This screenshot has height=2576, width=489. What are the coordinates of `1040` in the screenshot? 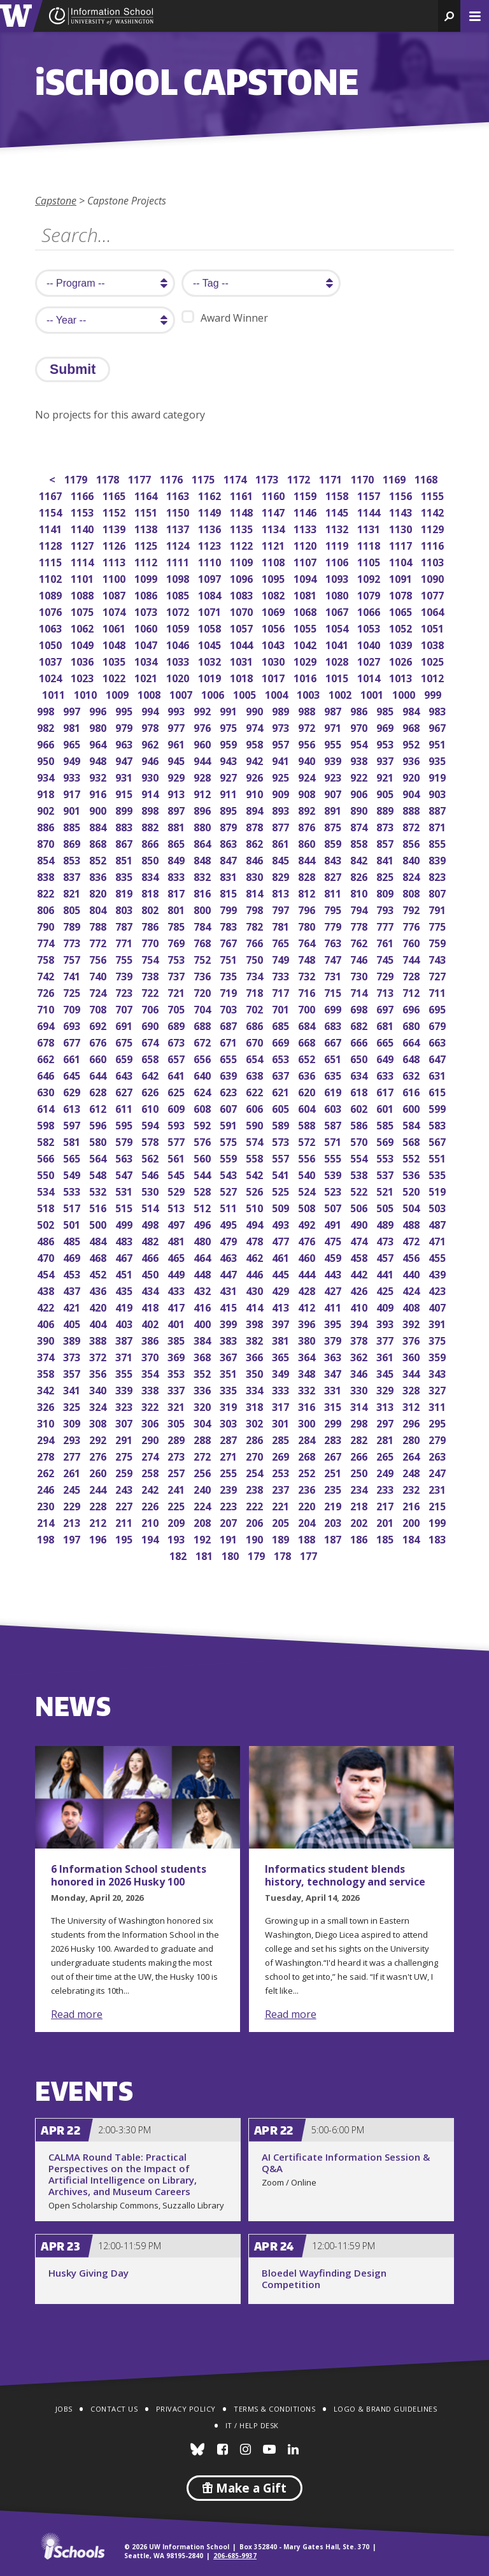 It's located at (370, 643).